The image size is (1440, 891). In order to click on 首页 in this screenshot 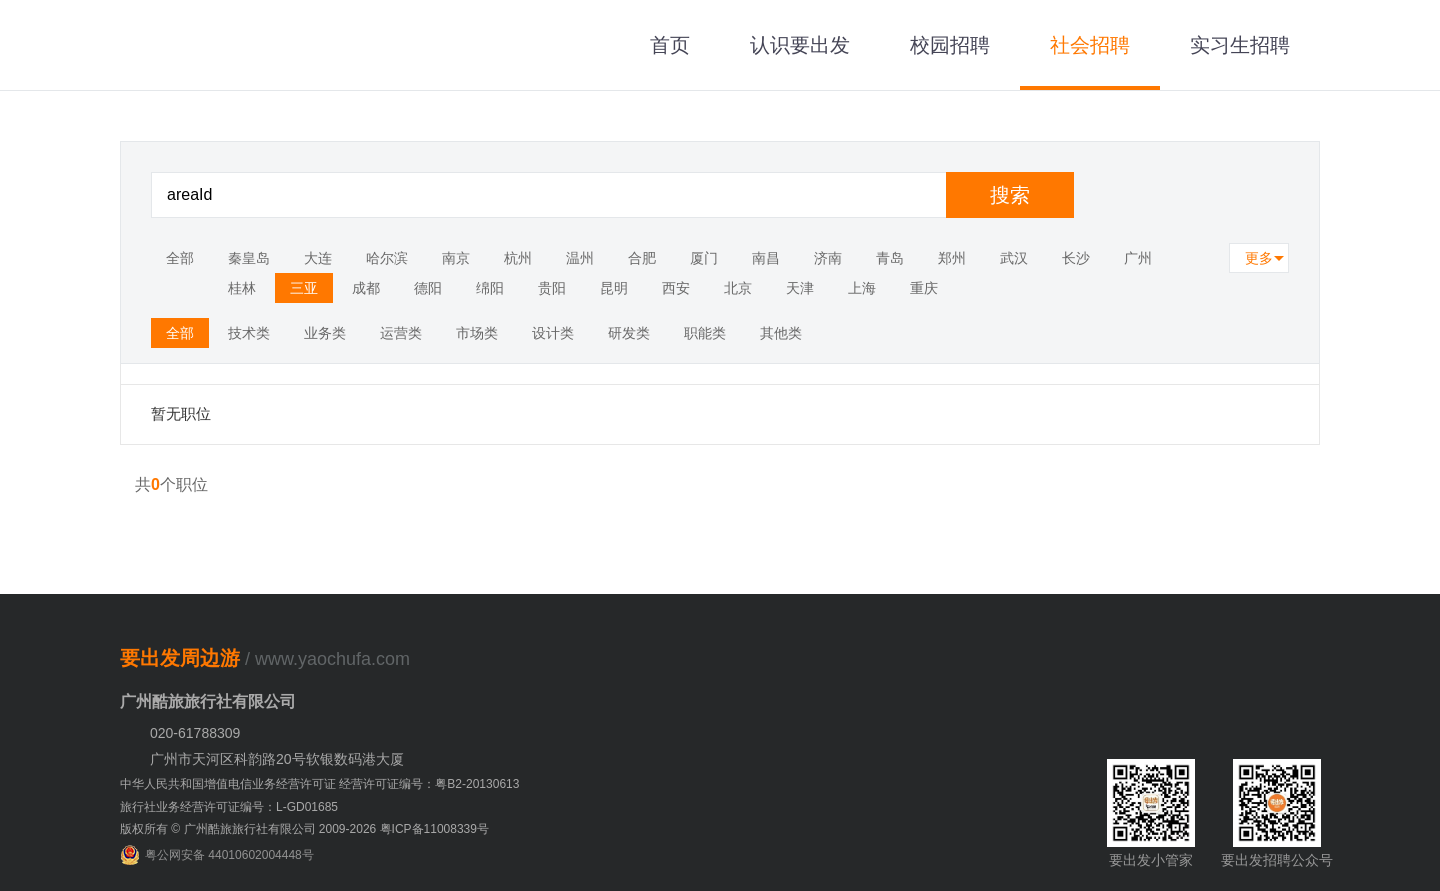, I will do `click(670, 45)`.